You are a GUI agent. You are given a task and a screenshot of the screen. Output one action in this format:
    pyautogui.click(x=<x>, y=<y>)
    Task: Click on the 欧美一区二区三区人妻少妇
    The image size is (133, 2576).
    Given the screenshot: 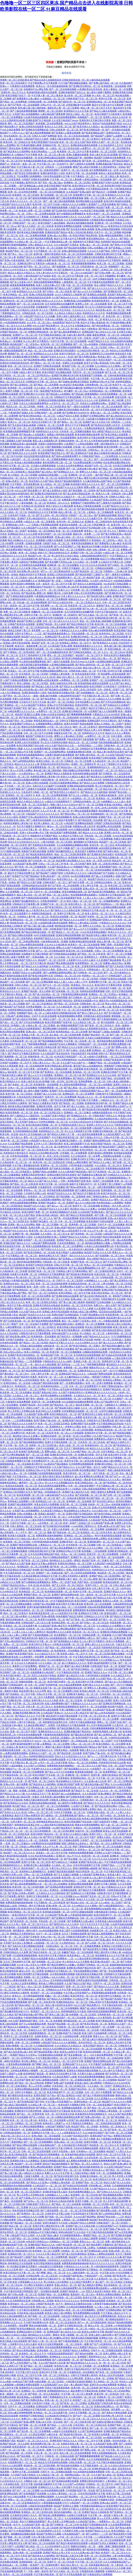 What is the action you would take?
    pyautogui.click(x=51, y=154)
    